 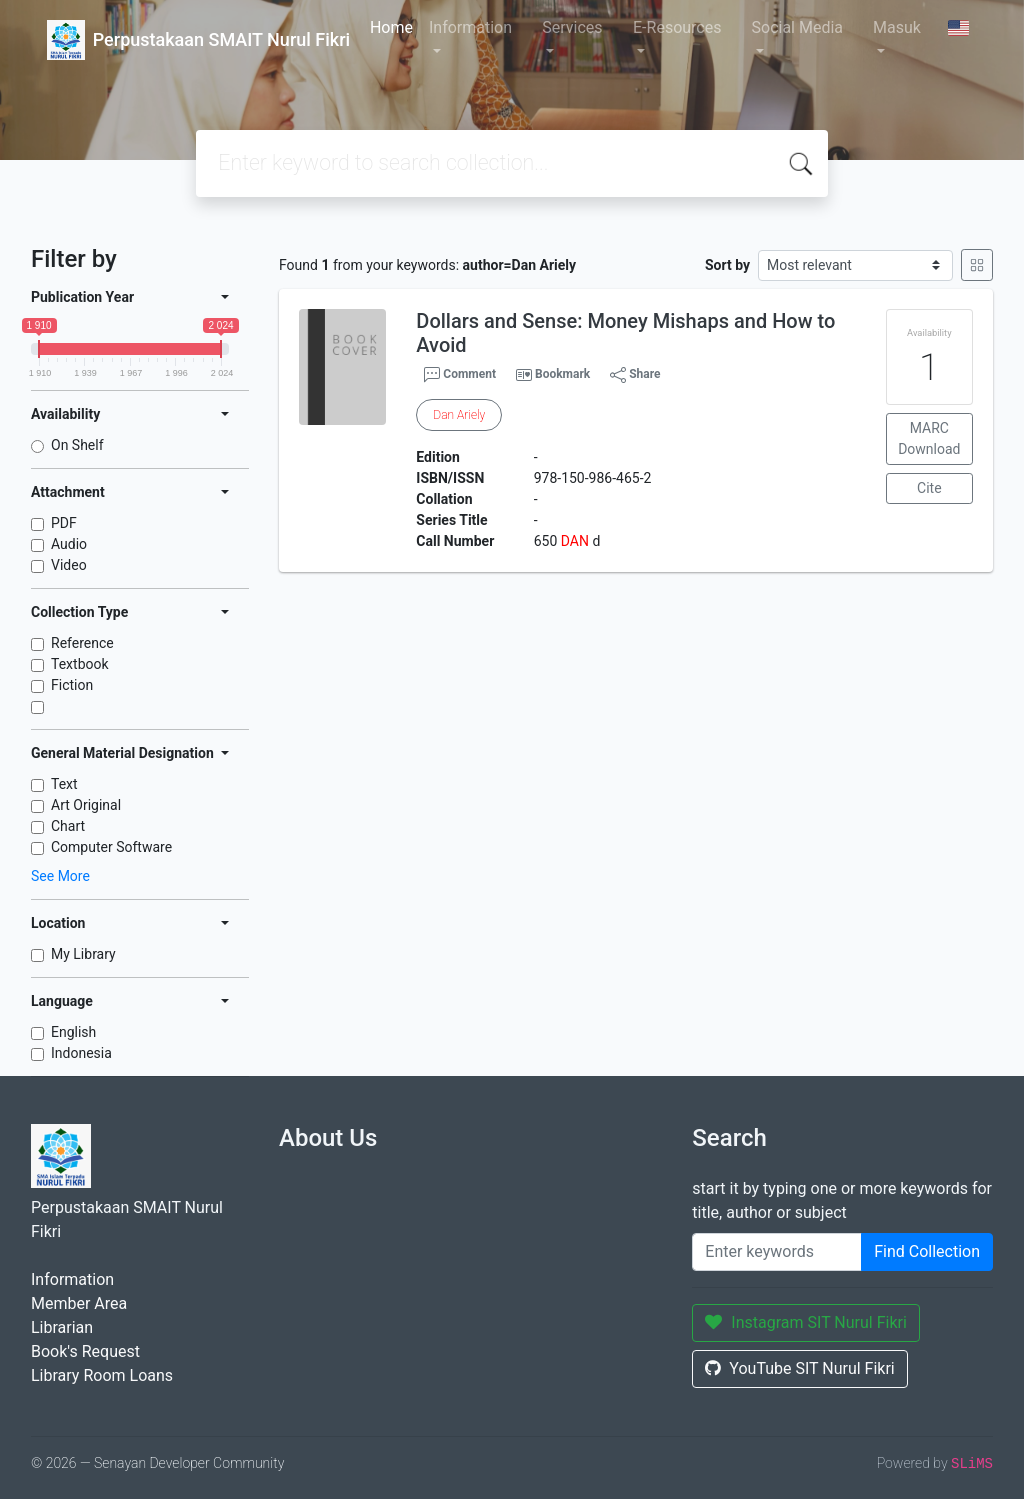 I want to click on Reference, so click(x=82, y=643).